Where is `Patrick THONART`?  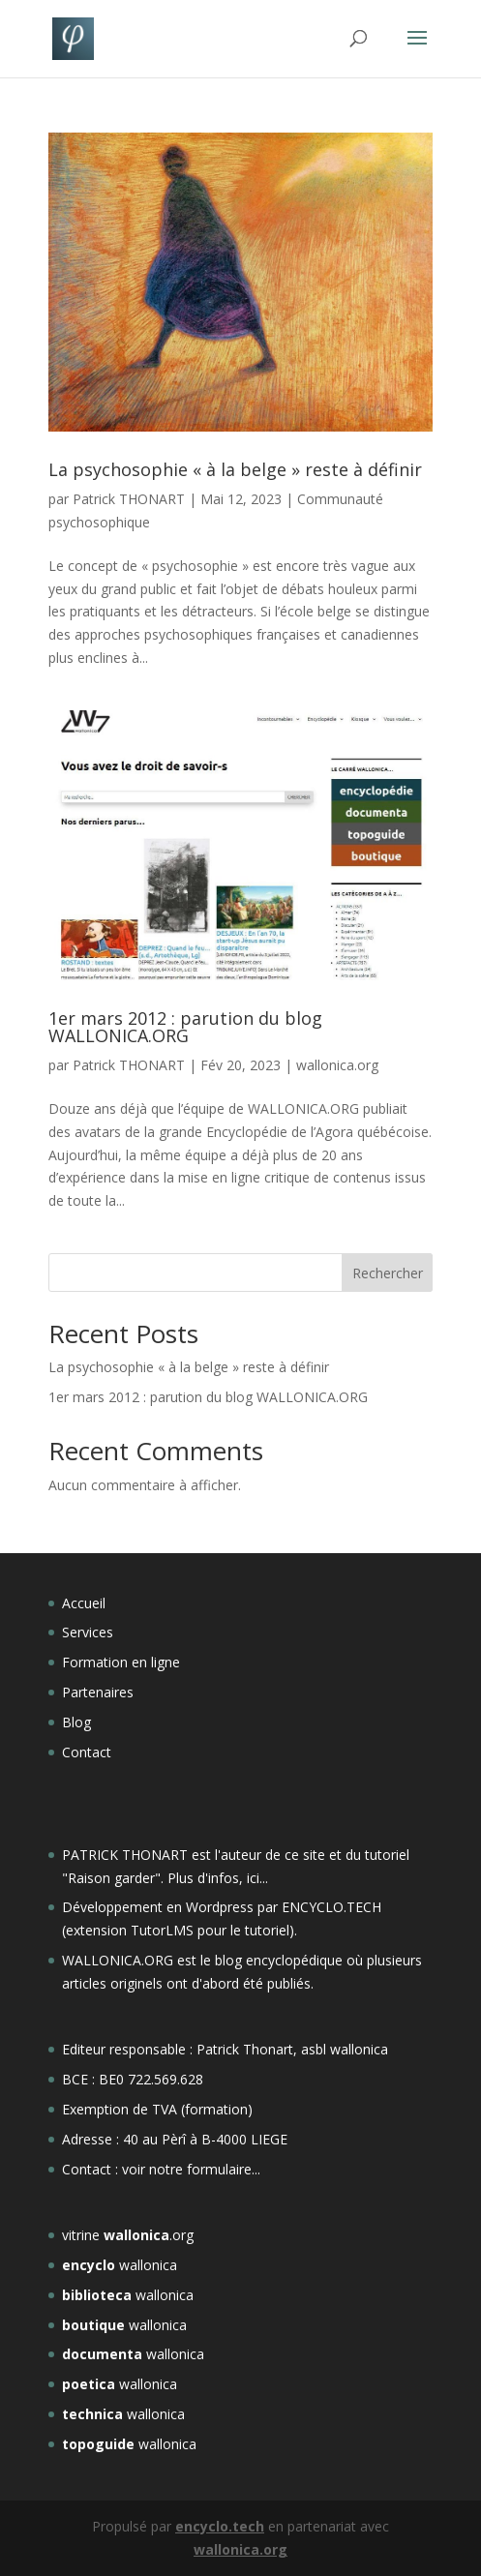 Patrick THONART is located at coordinates (129, 499).